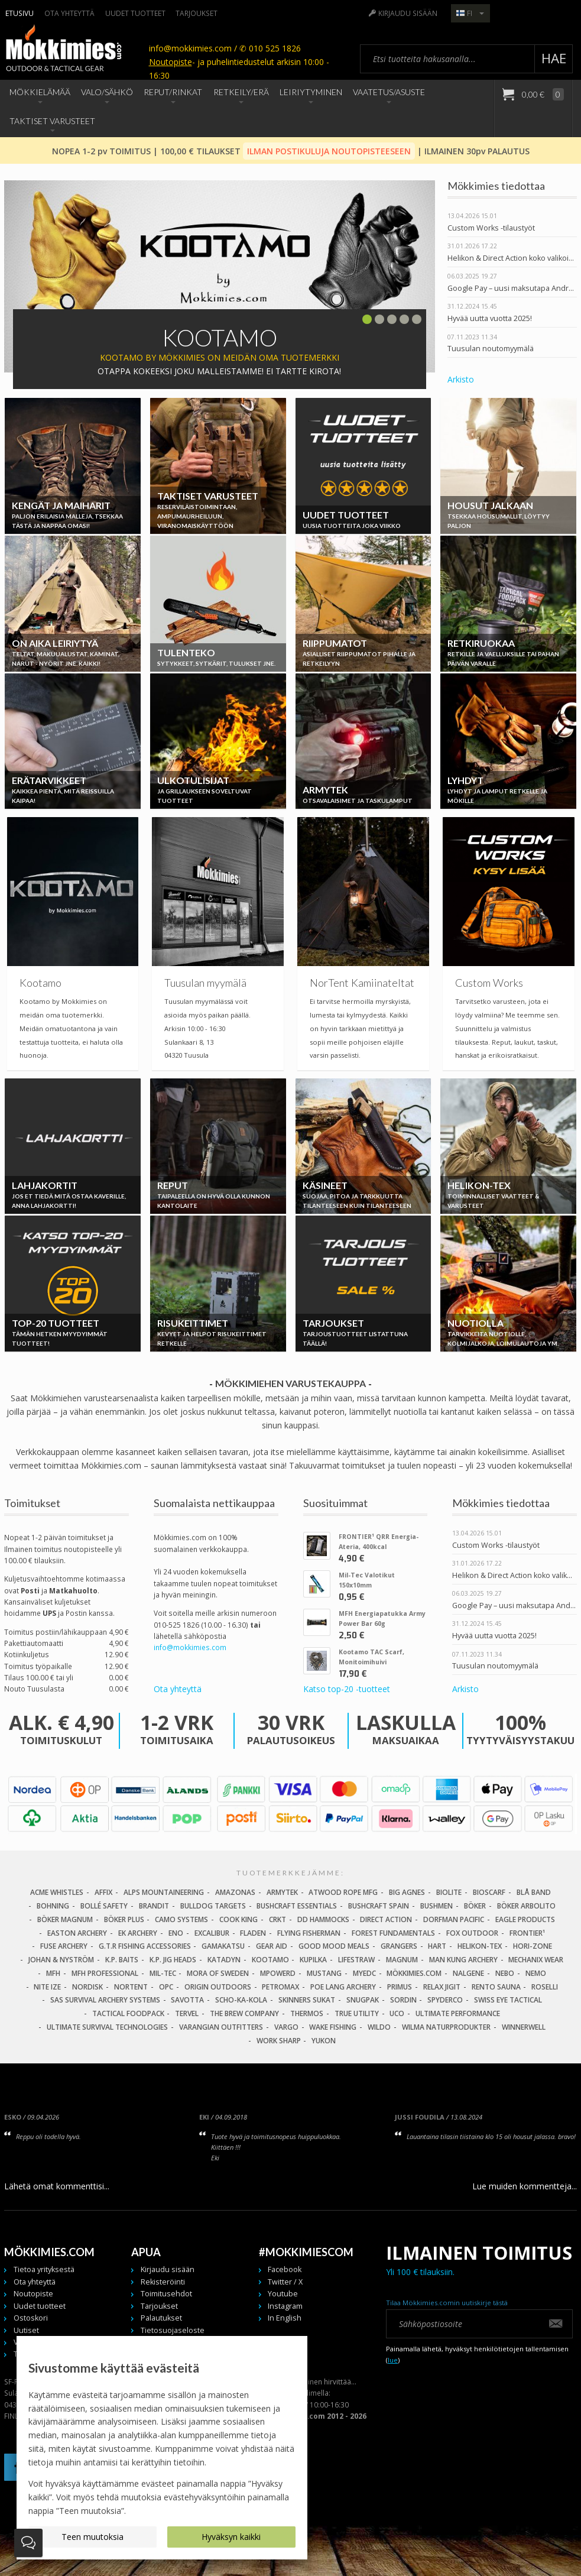 Image resolution: width=581 pixels, height=2576 pixels. I want to click on Blå Band, so click(534, 1892).